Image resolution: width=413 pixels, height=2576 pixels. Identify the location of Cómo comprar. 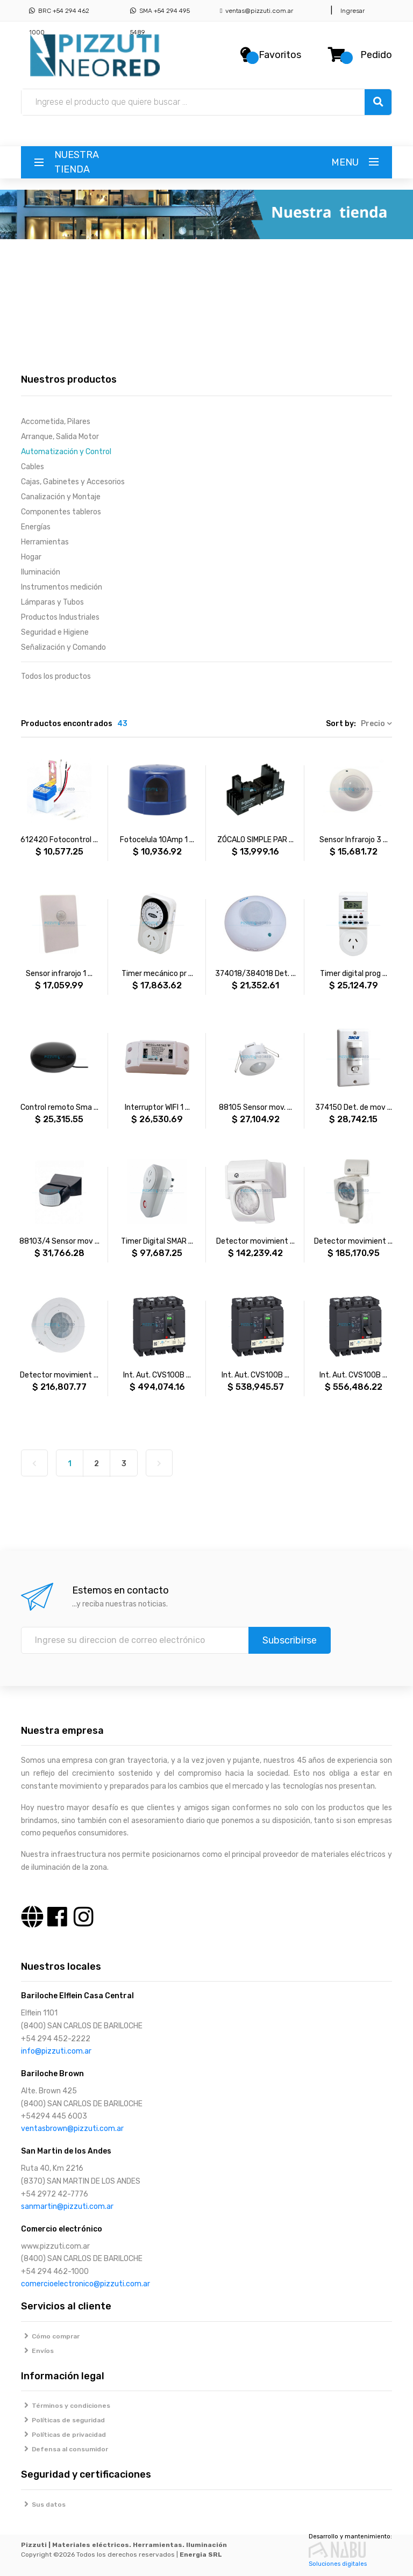
(50, 2336).